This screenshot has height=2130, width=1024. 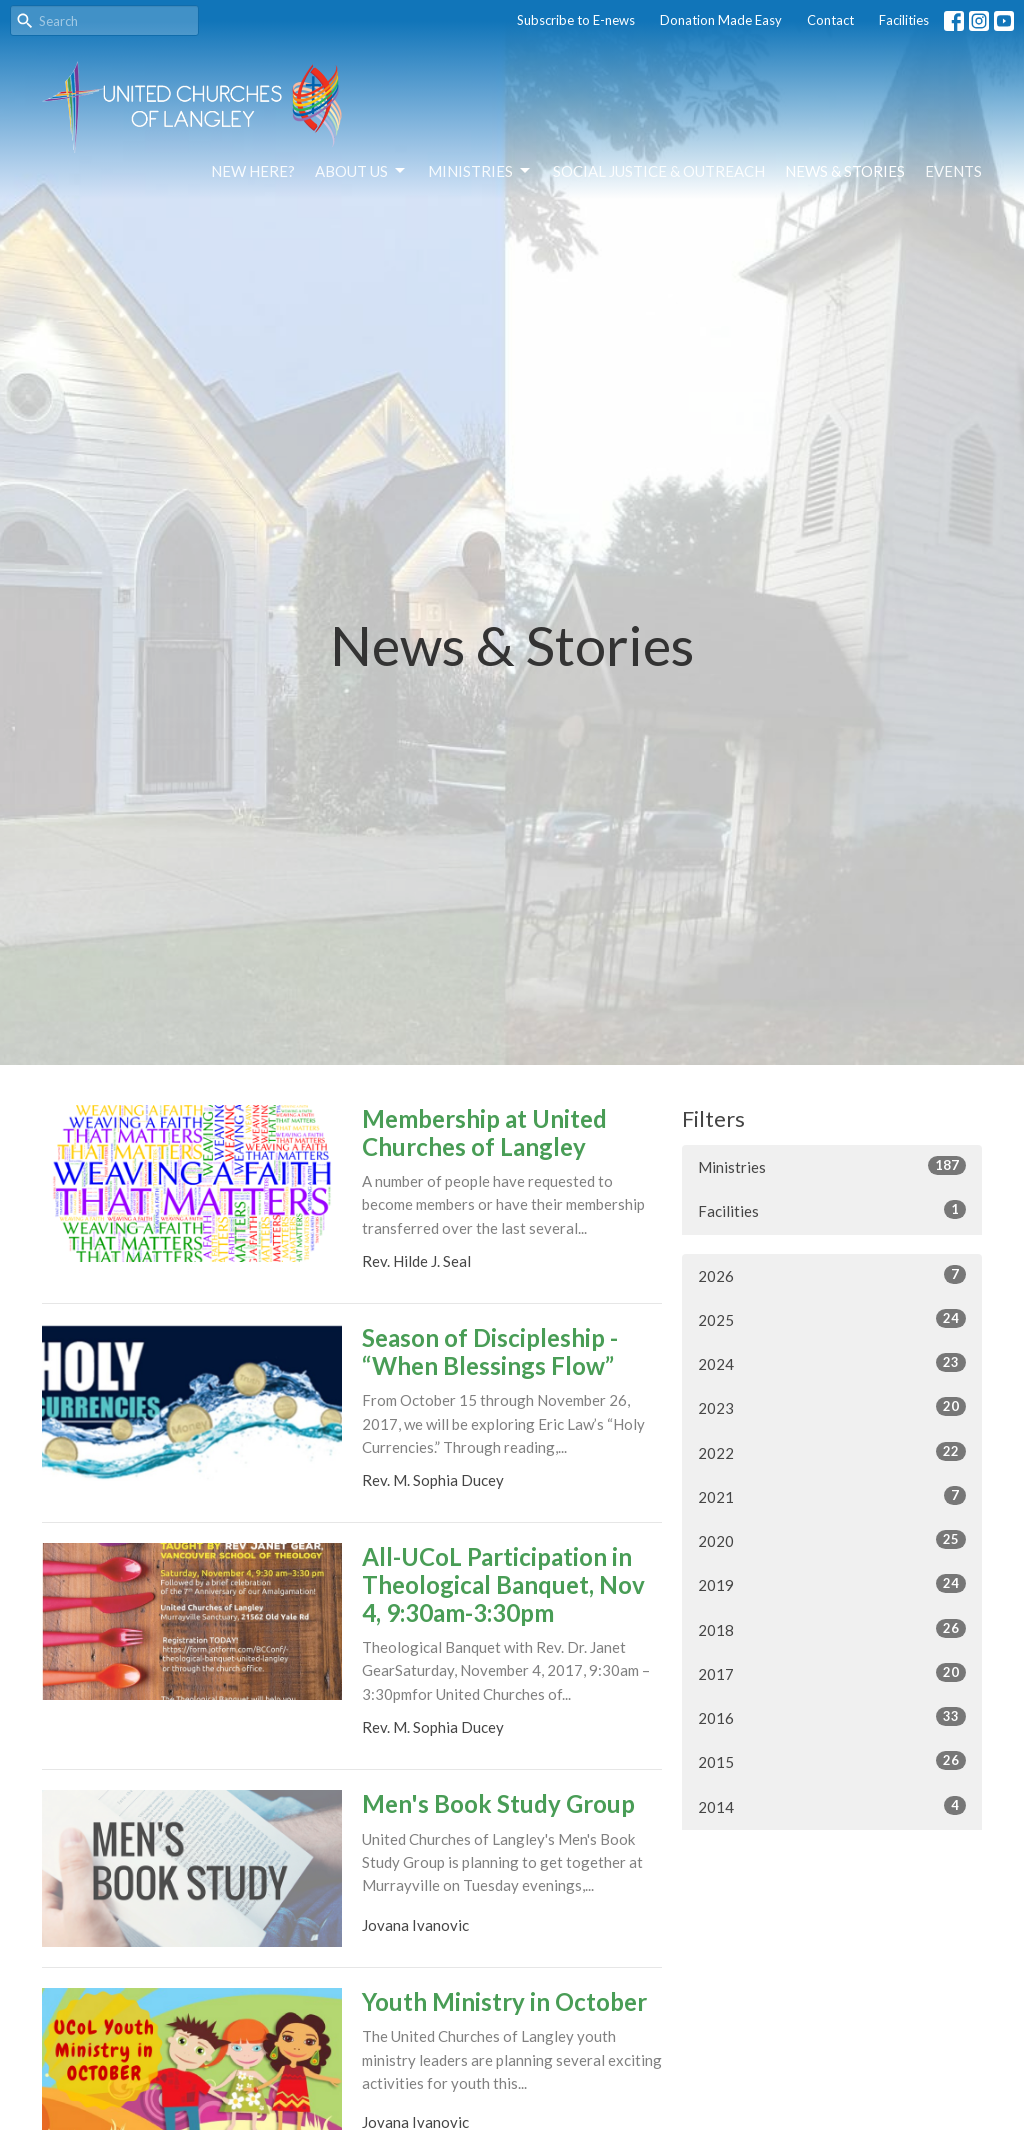 What do you see at coordinates (845, 171) in the screenshot?
I see `News & Stories` at bounding box center [845, 171].